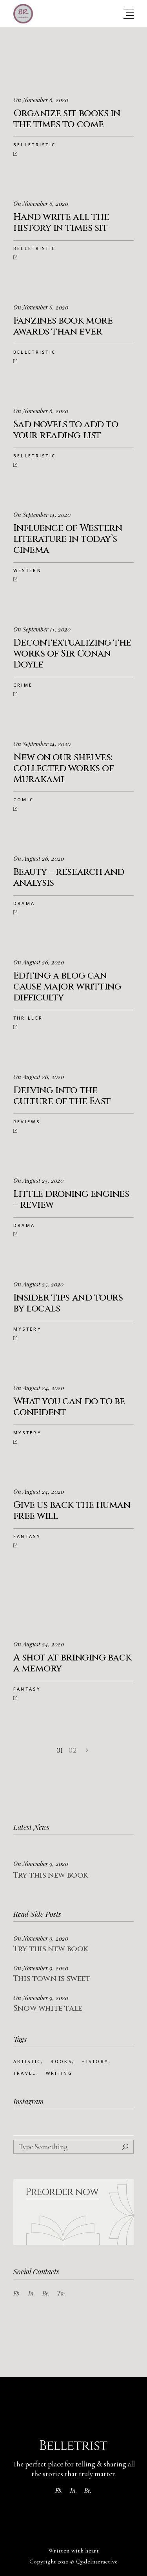 Image resolution: width=147 pixels, height=2576 pixels. I want to click on On September 14, 2020, so click(42, 514).